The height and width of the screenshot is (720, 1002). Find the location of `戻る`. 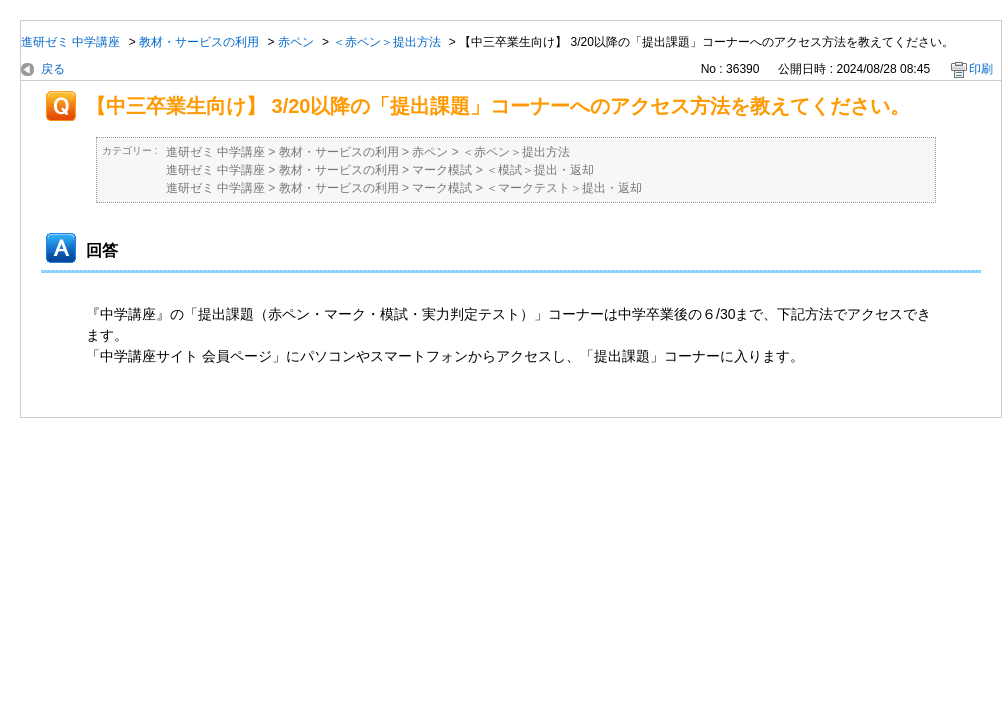

戻る is located at coordinates (53, 69).